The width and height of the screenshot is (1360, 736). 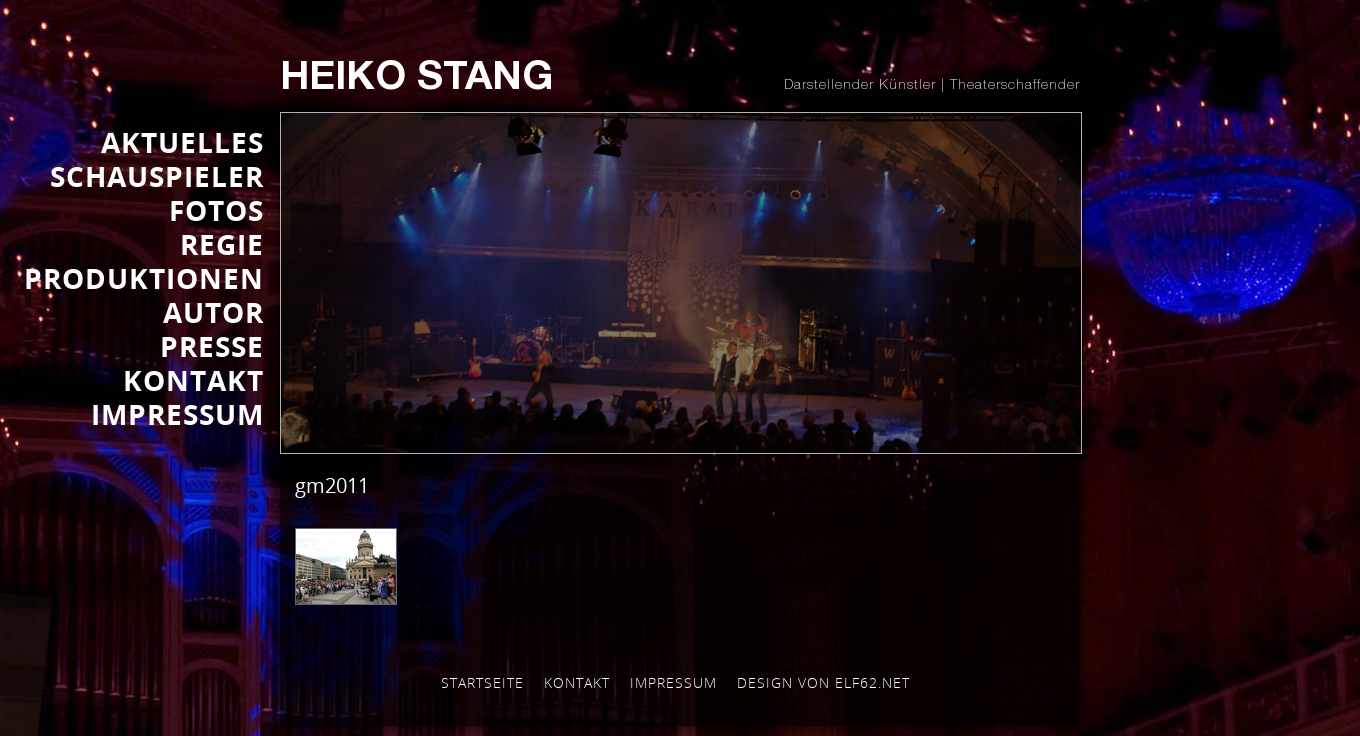 I want to click on AKTUELLES, so click(x=182, y=142).